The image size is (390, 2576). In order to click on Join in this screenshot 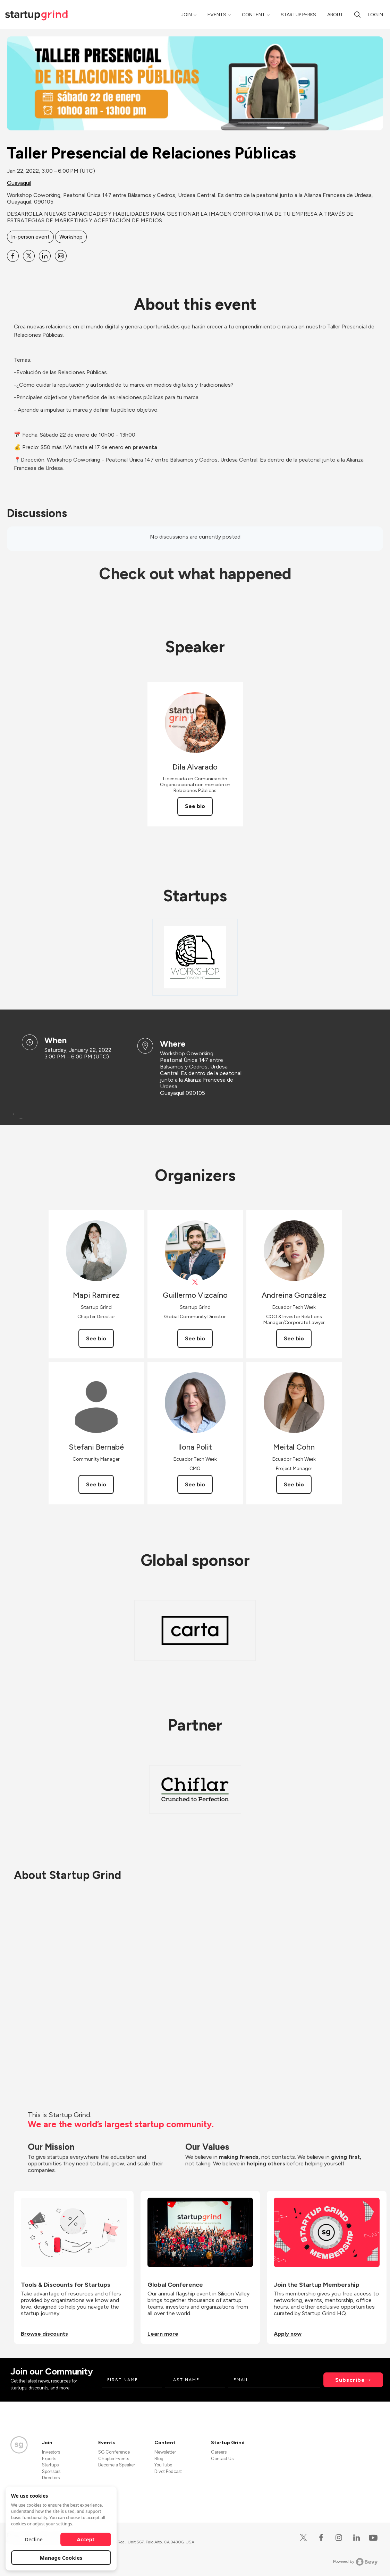, I will do `click(186, 15)`.